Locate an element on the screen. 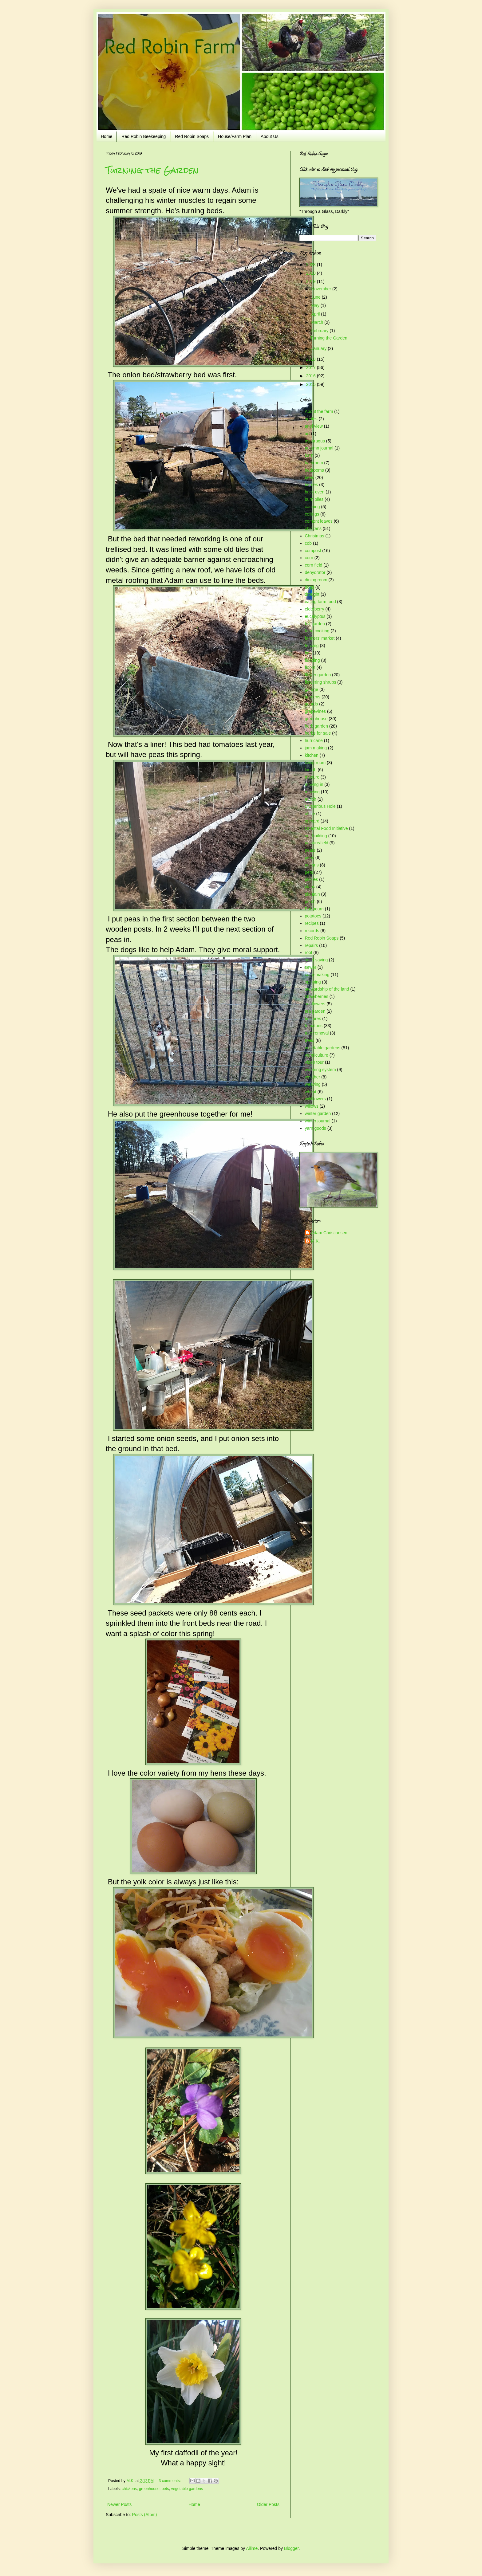 The image size is (482, 2576). out-building is located at coordinates (316, 835).